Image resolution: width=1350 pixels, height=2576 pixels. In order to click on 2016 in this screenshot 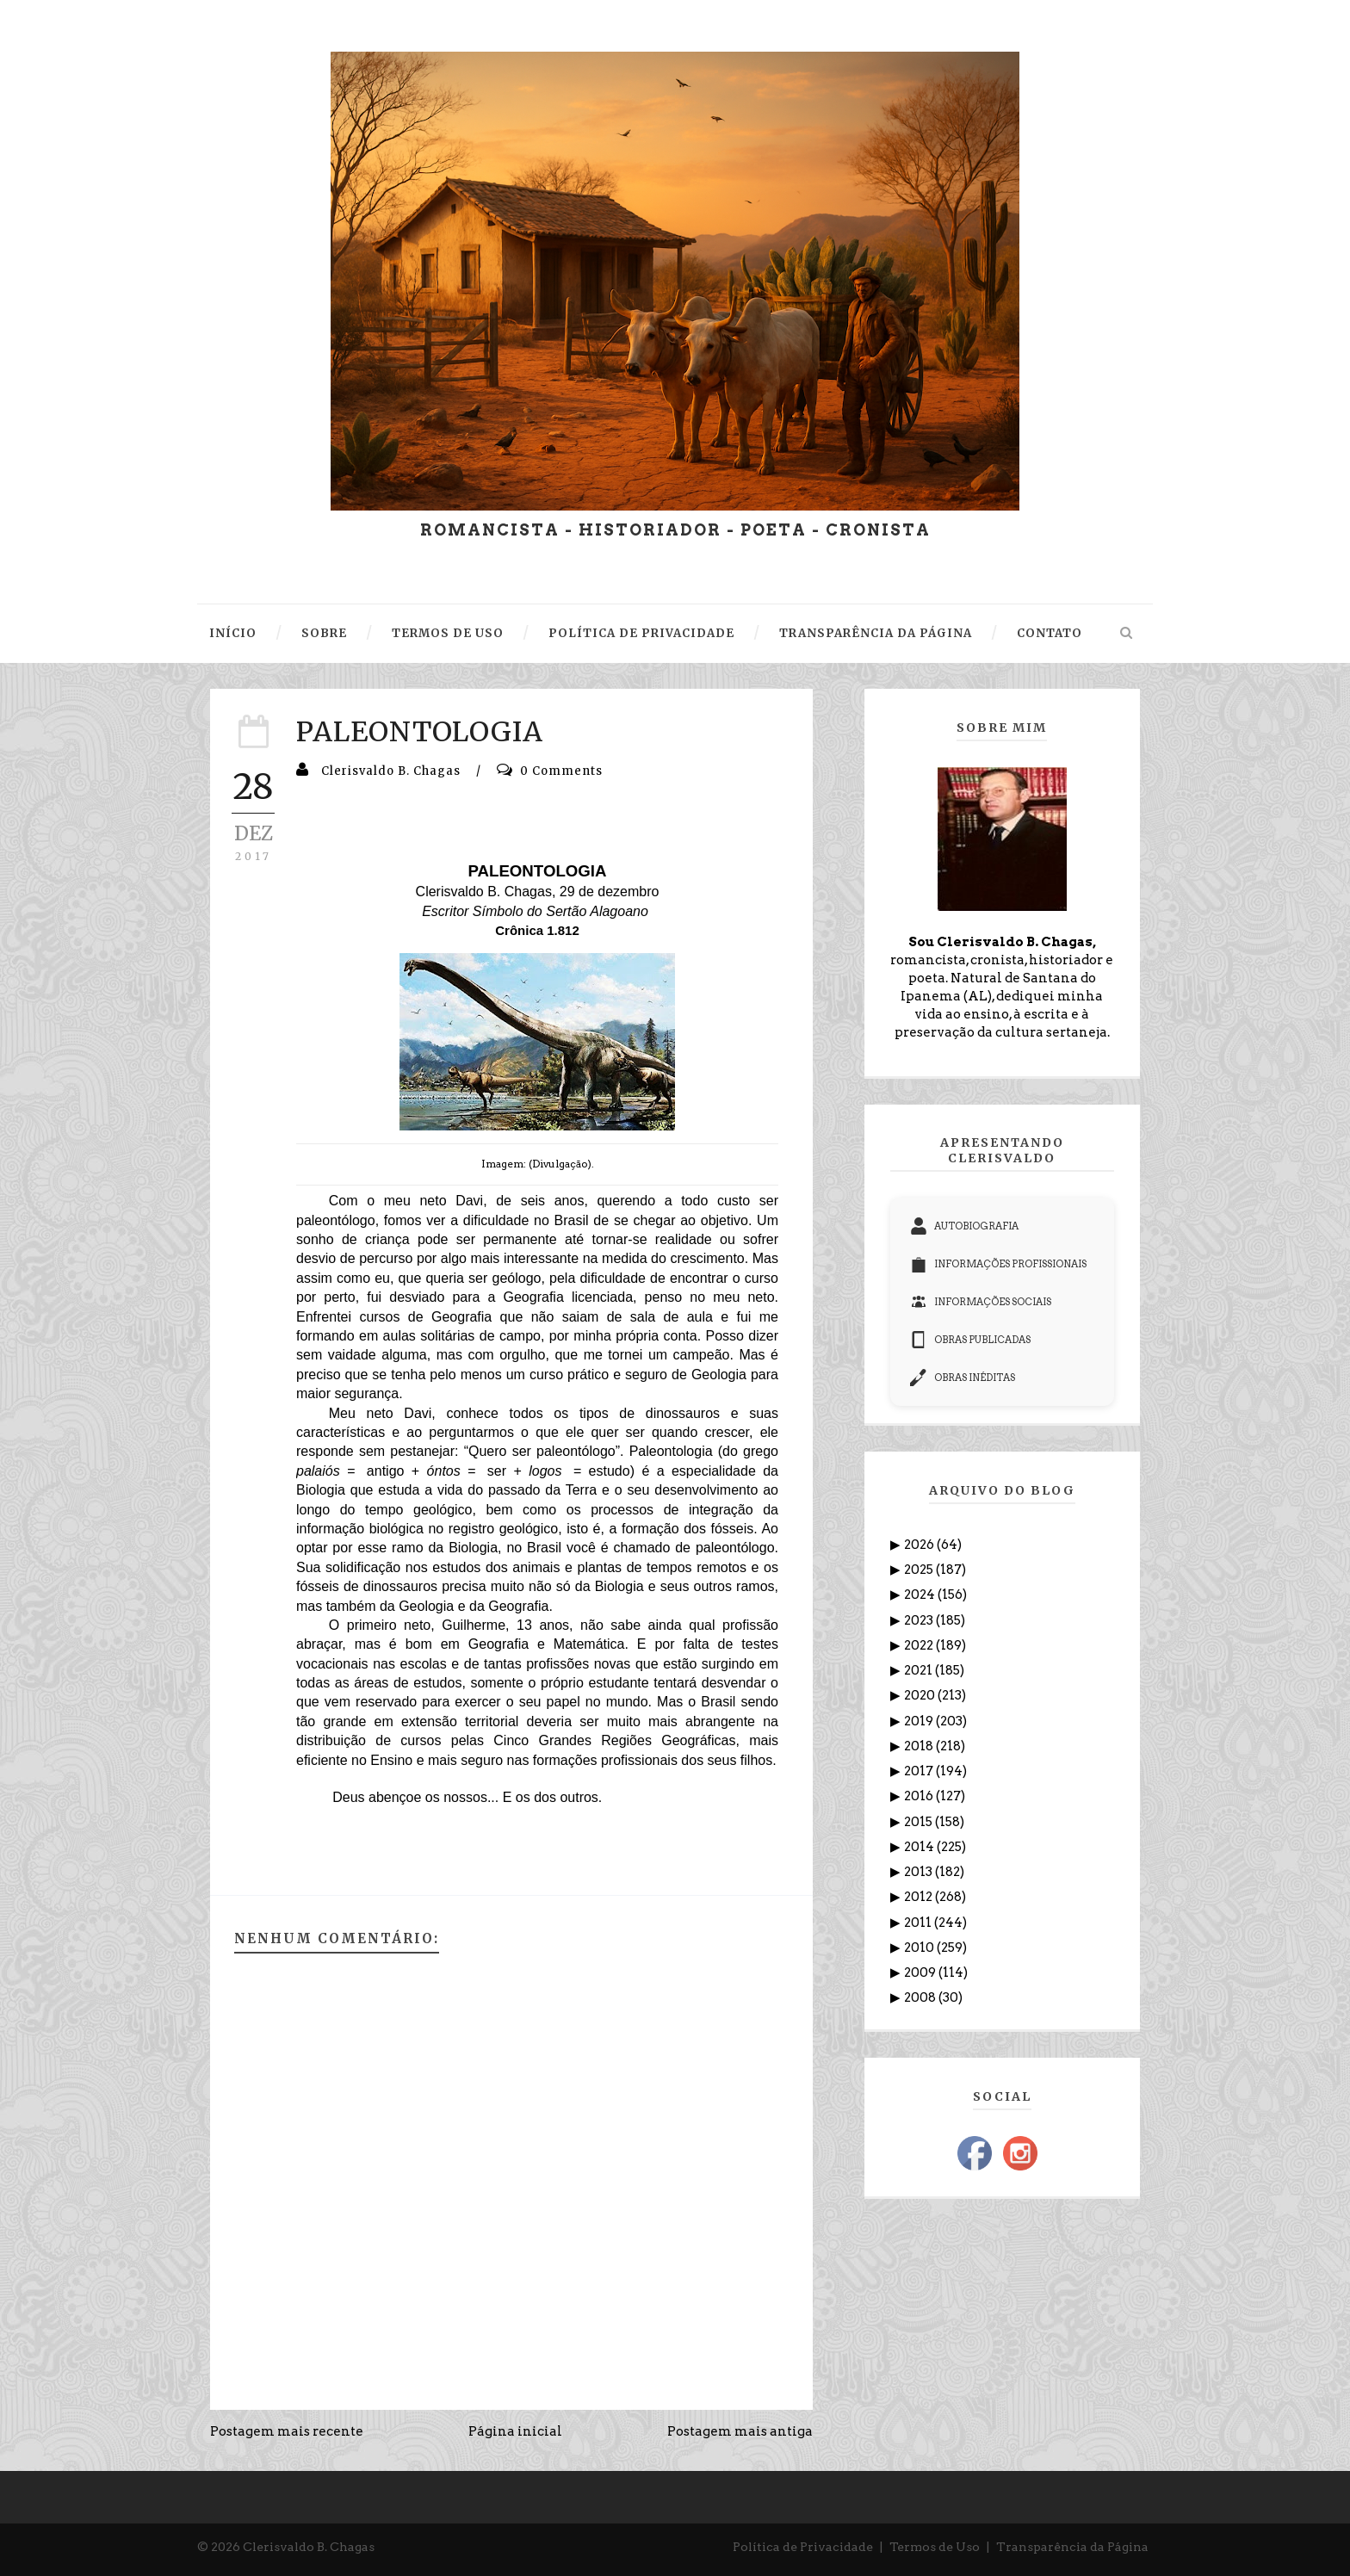, I will do `click(920, 1796)`.